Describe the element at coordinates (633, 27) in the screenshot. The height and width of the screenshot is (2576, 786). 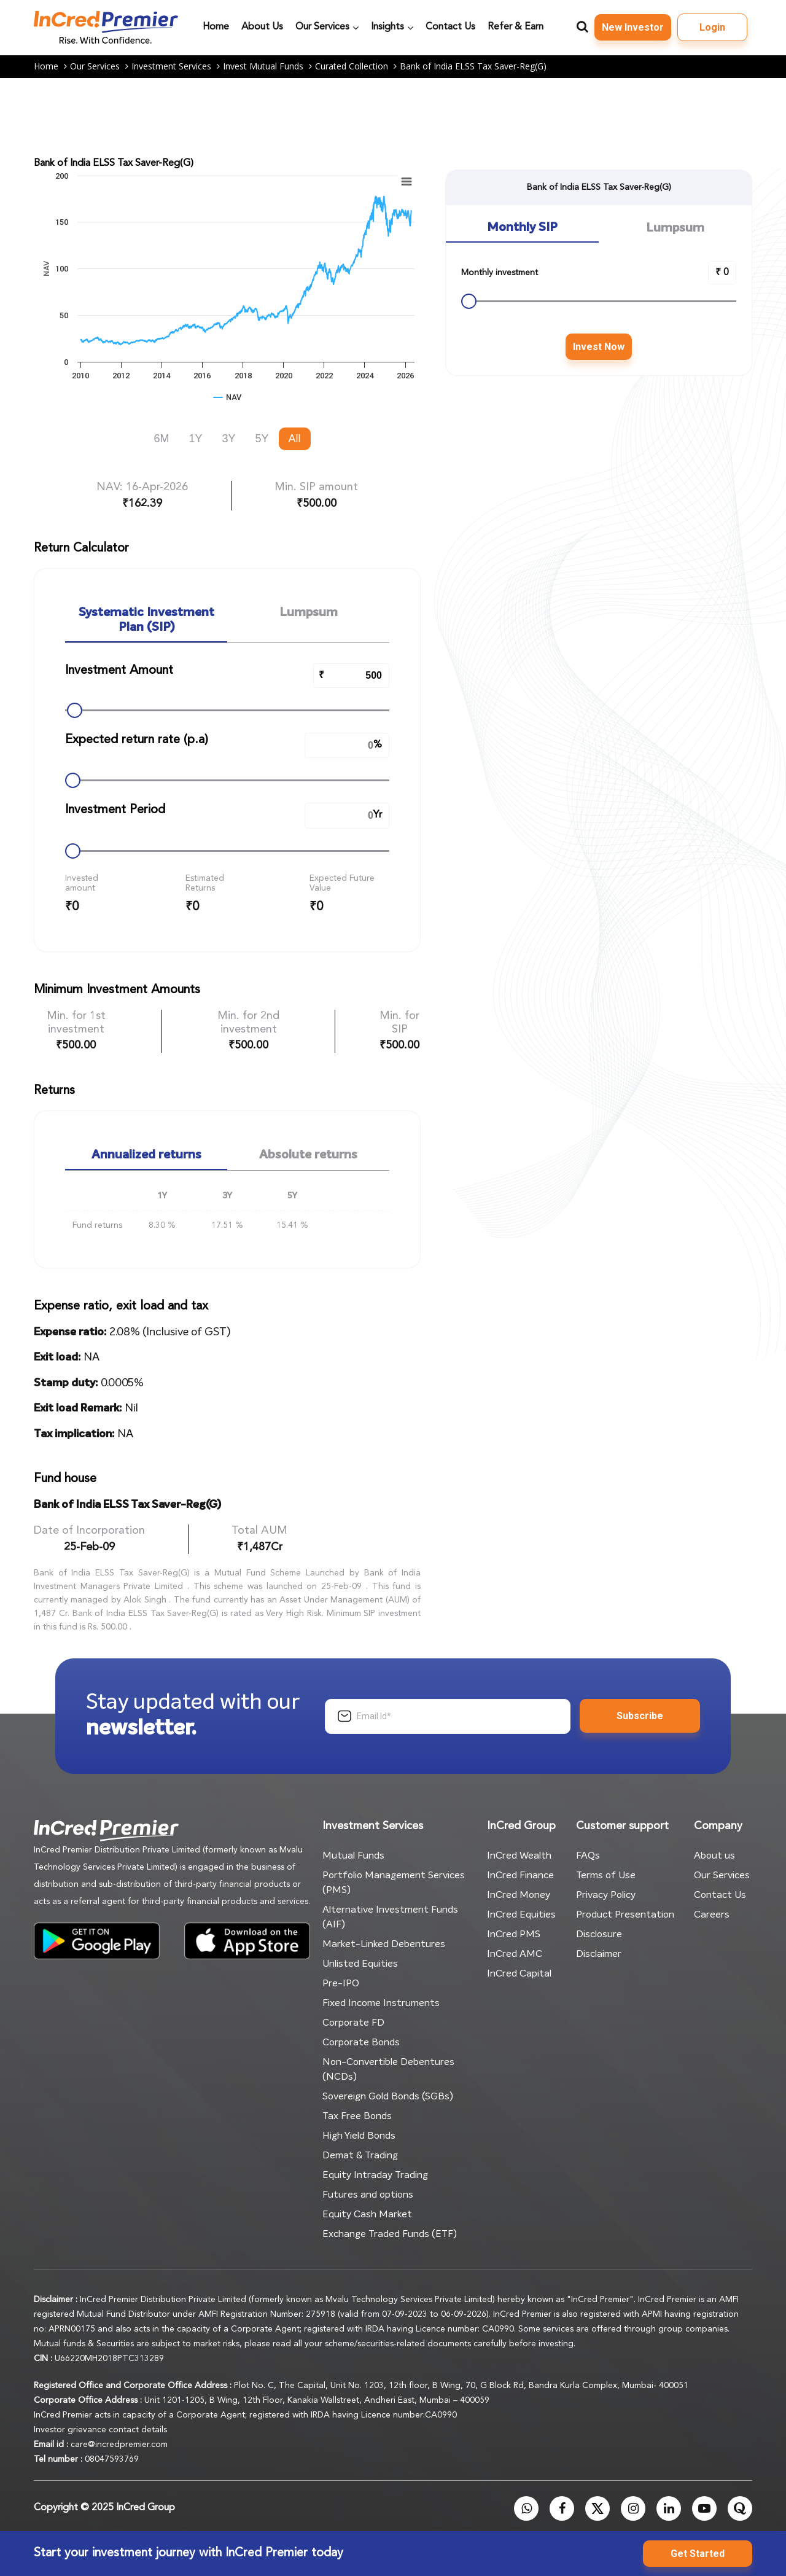
I see `New Investor` at that location.